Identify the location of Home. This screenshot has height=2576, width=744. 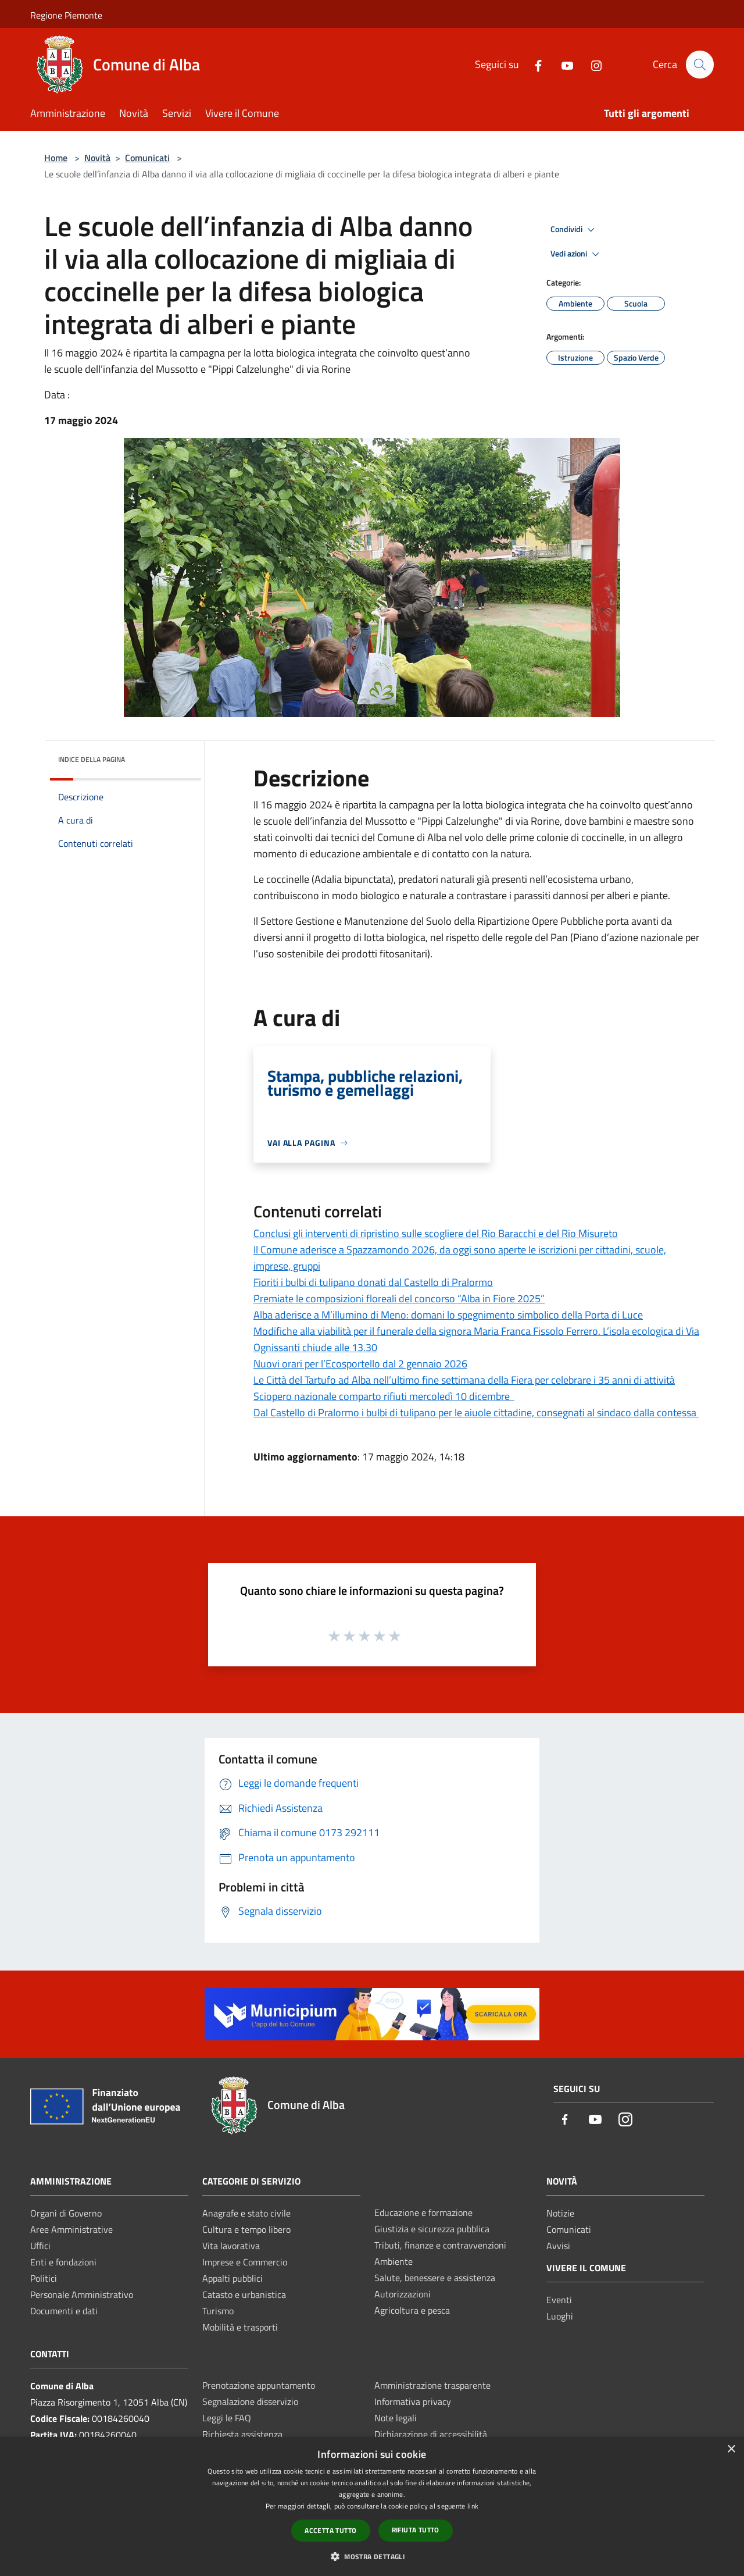
(55, 158).